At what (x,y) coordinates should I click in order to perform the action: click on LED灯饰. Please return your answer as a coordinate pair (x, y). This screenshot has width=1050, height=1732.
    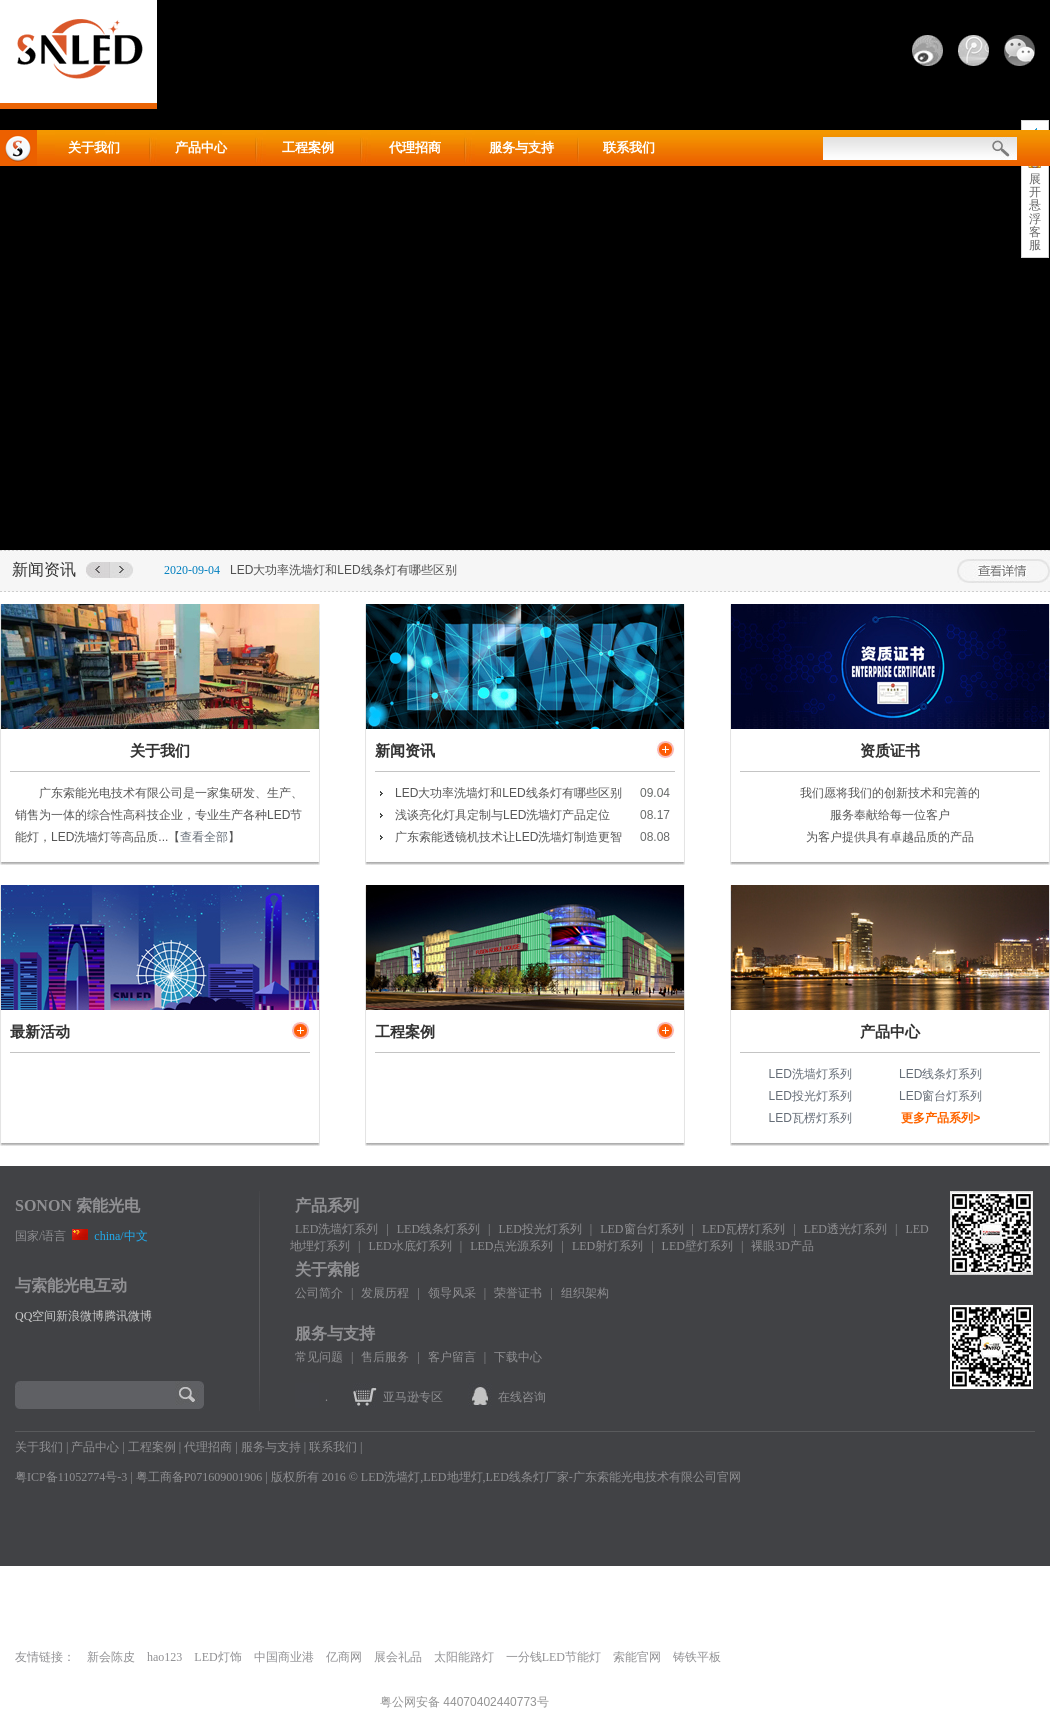
    Looking at the image, I should click on (217, 1657).